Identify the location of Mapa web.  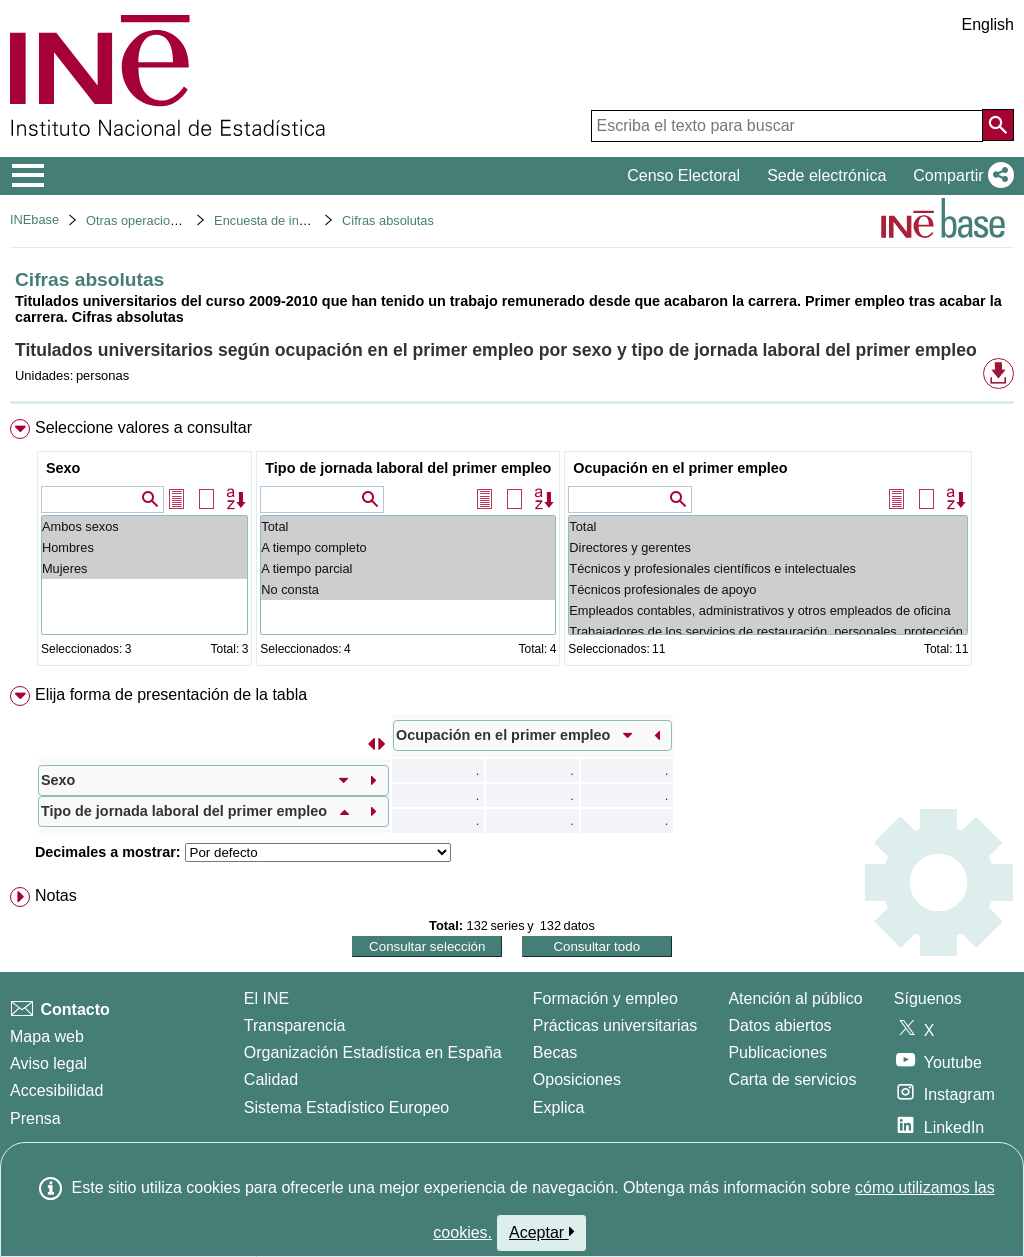
(47, 1036).